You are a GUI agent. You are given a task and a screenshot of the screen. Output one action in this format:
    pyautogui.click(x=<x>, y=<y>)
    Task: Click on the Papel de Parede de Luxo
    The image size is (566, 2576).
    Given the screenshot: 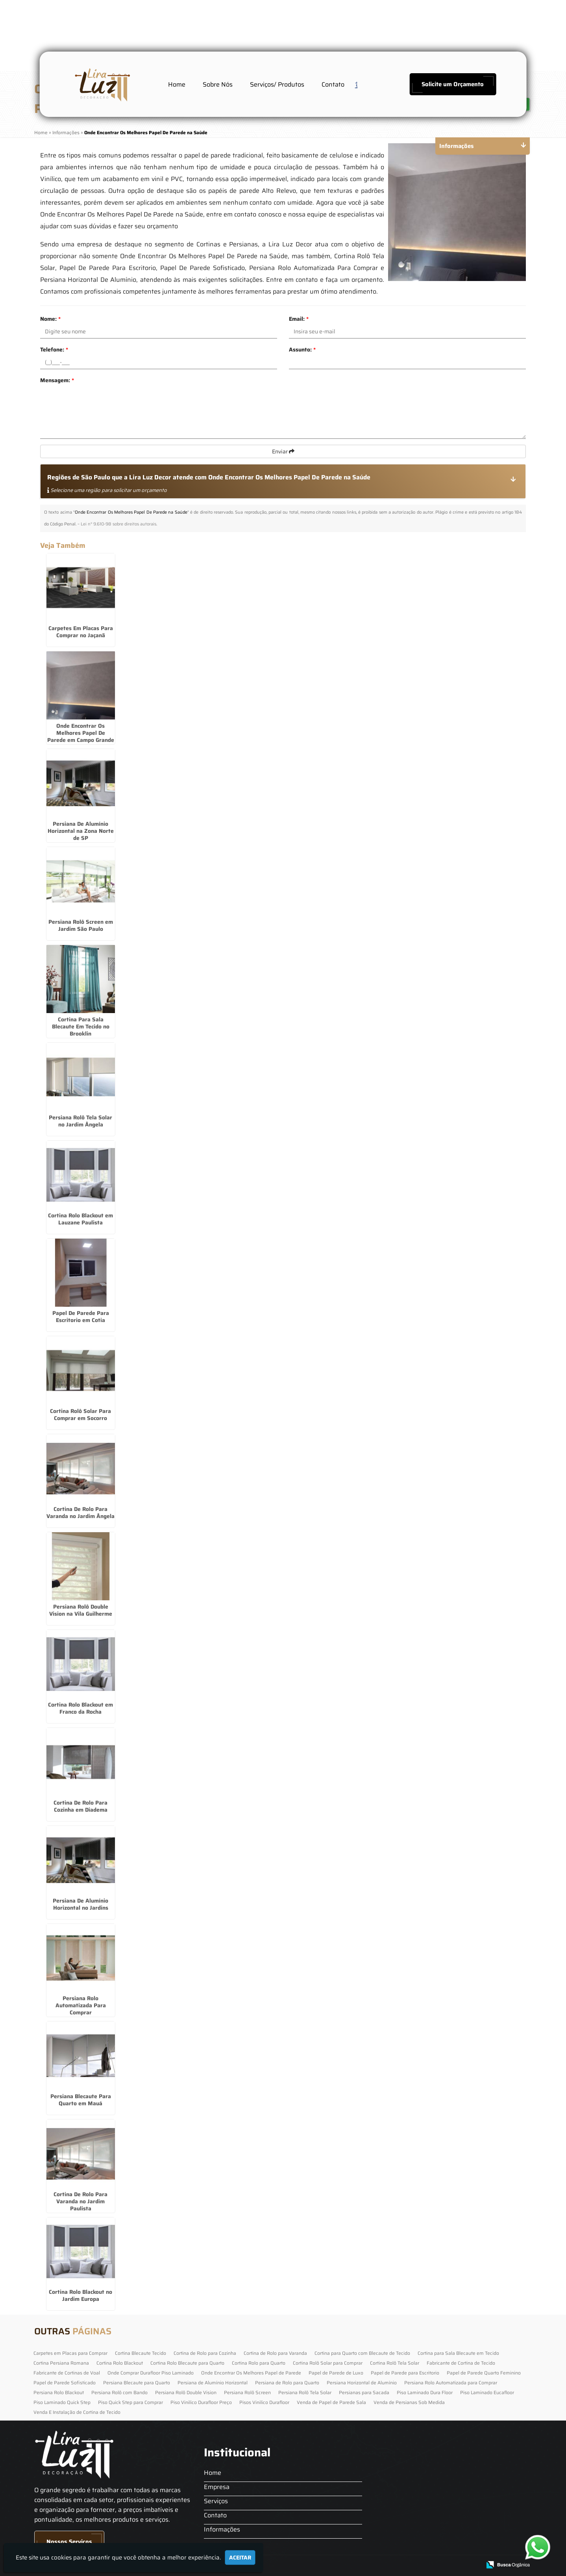 What is the action you would take?
    pyautogui.click(x=336, y=2372)
    